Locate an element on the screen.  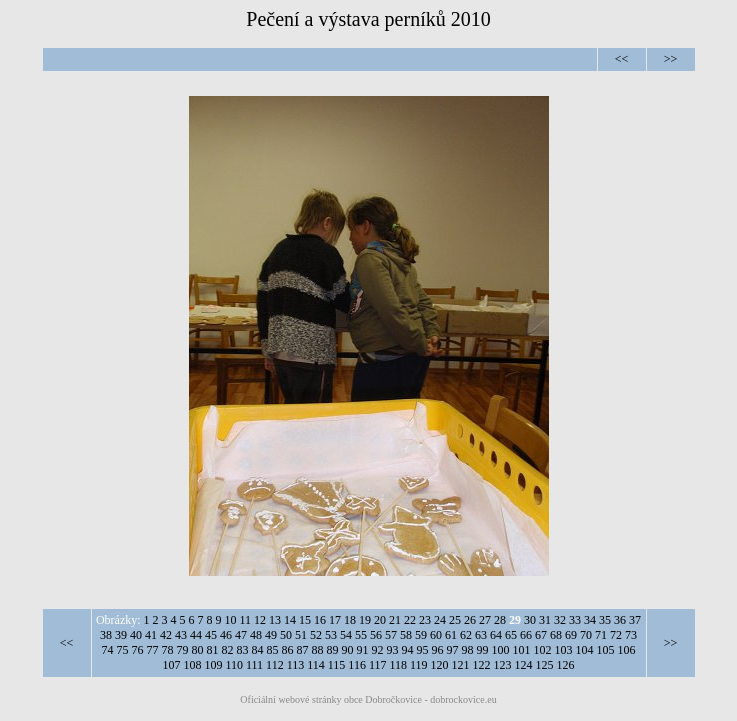
99 is located at coordinates (483, 650).